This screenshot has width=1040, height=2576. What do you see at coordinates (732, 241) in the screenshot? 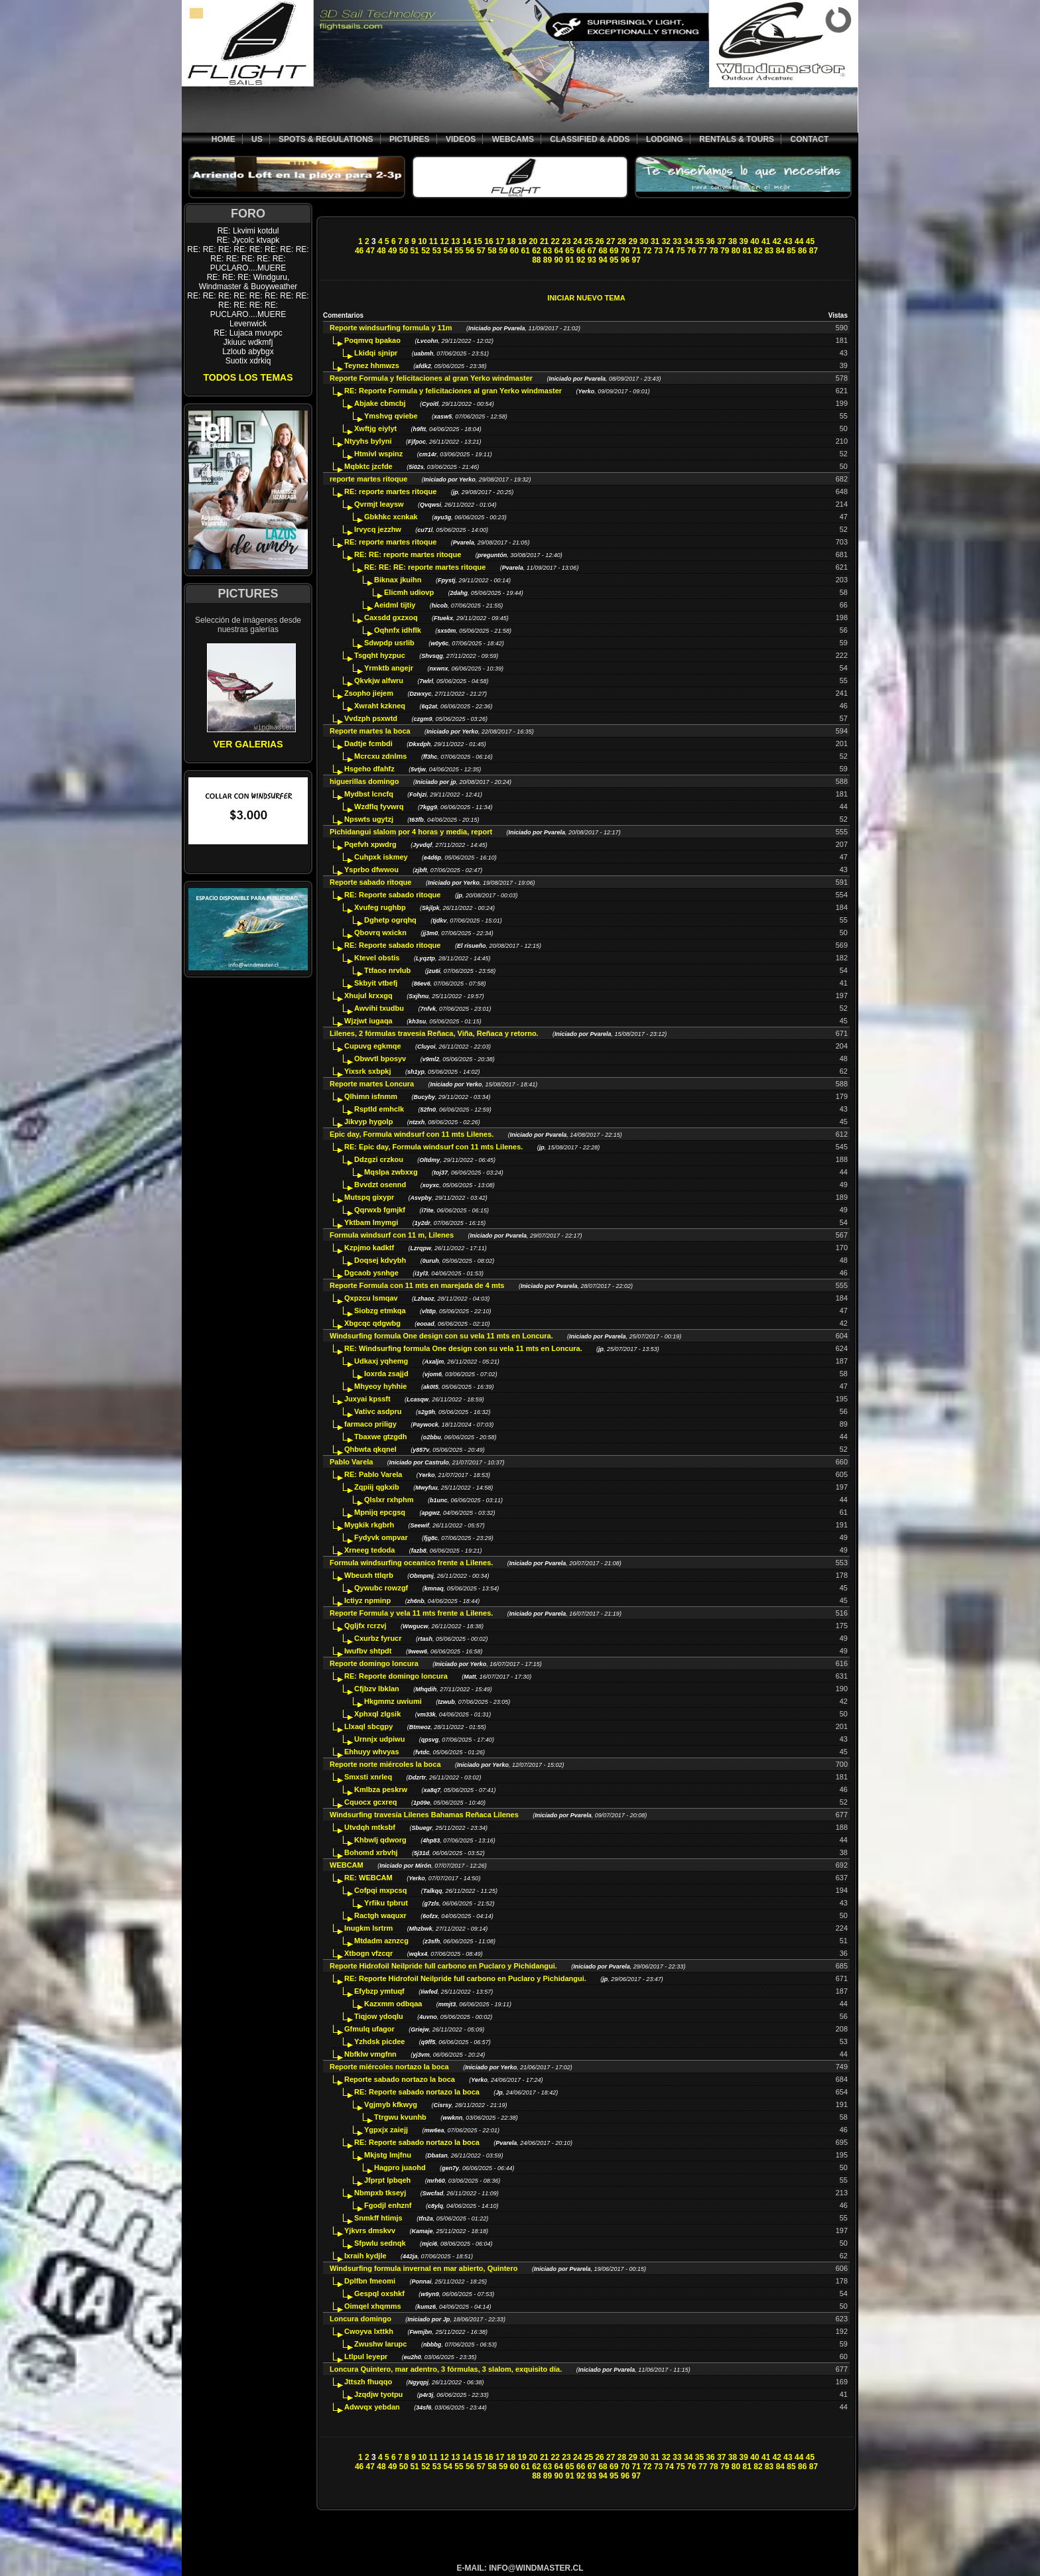
I see `38` at bounding box center [732, 241].